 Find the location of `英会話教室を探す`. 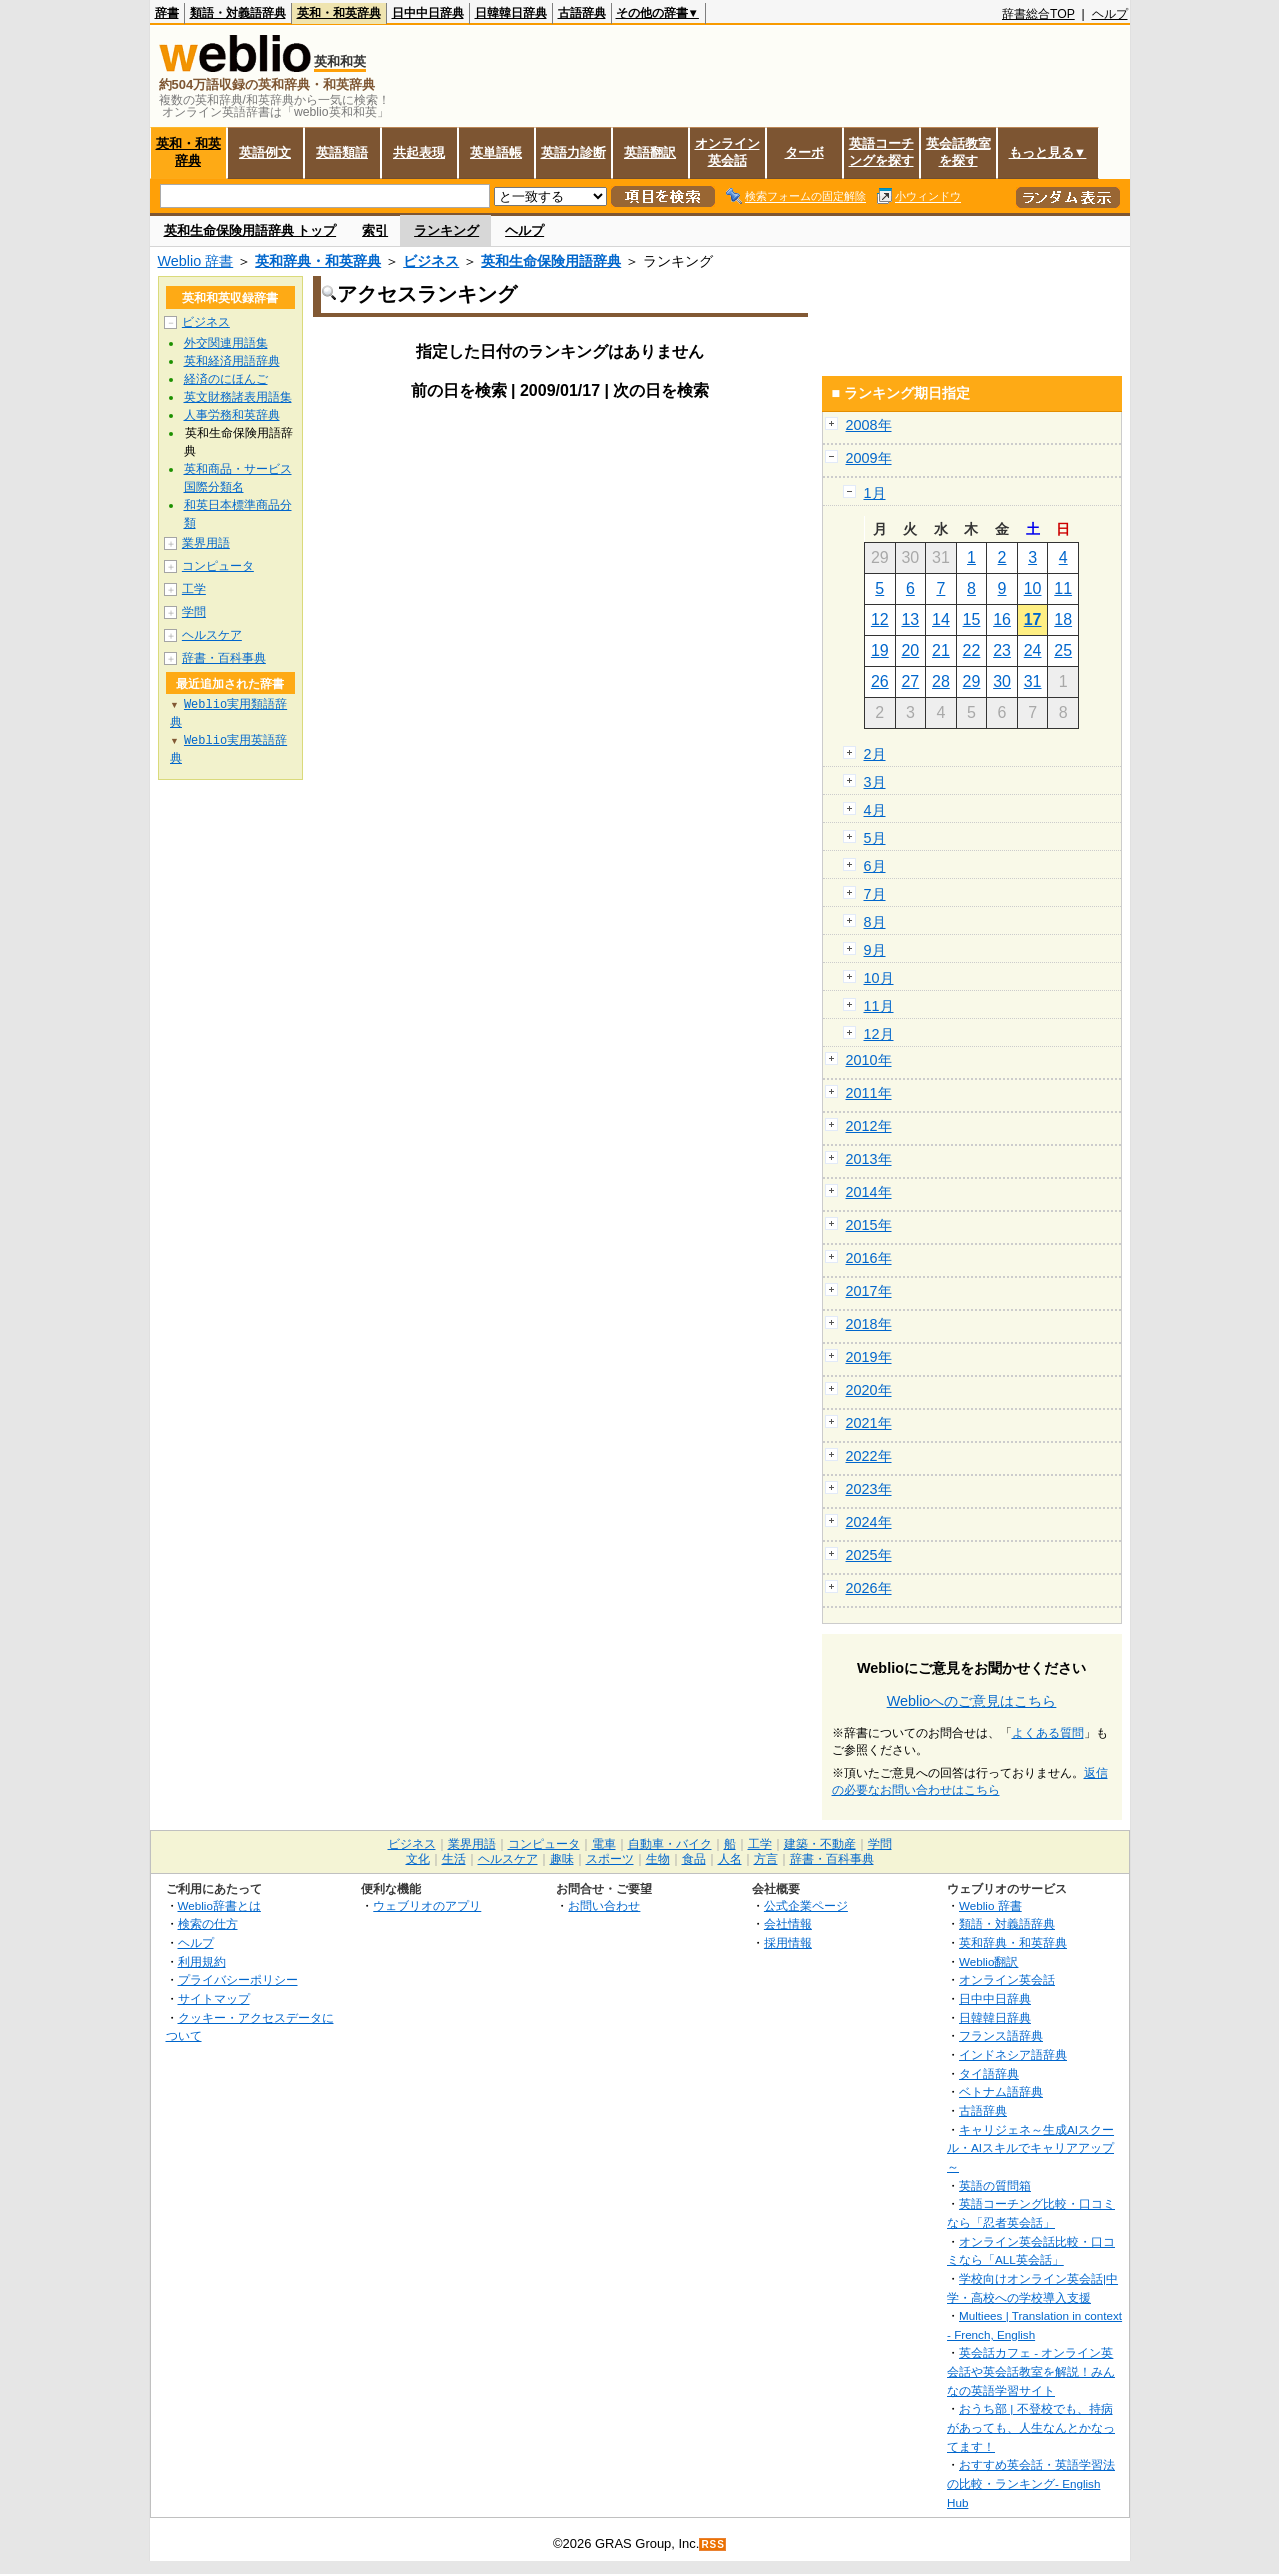

英会話教室を探す is located at coordinates (958, 152).